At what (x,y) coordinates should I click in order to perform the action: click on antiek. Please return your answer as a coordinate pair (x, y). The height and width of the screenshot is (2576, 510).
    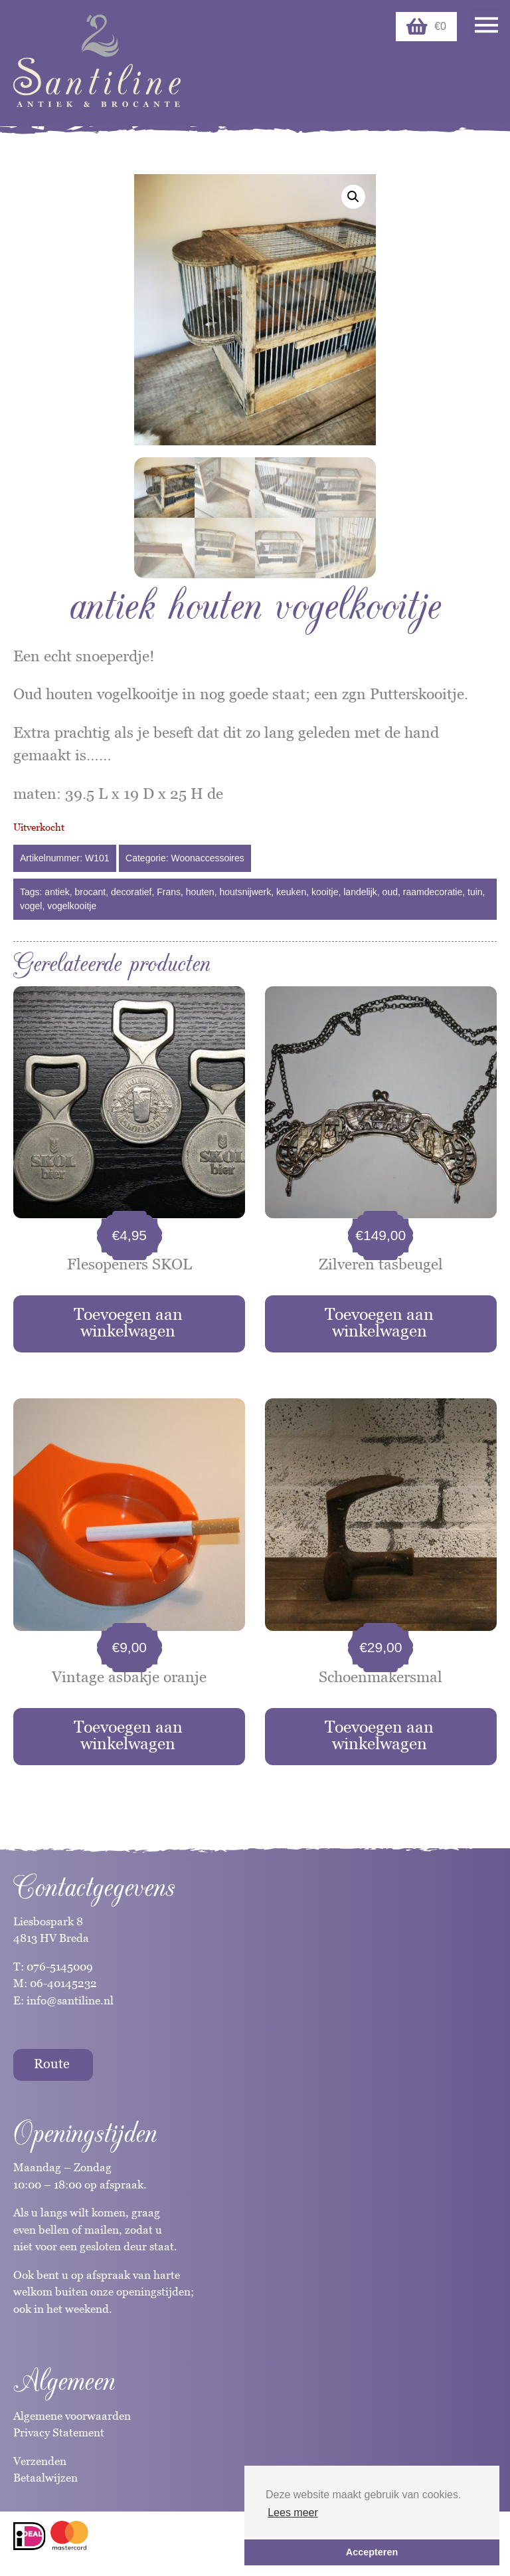
    Looking at the image, I should click on (56, 890).